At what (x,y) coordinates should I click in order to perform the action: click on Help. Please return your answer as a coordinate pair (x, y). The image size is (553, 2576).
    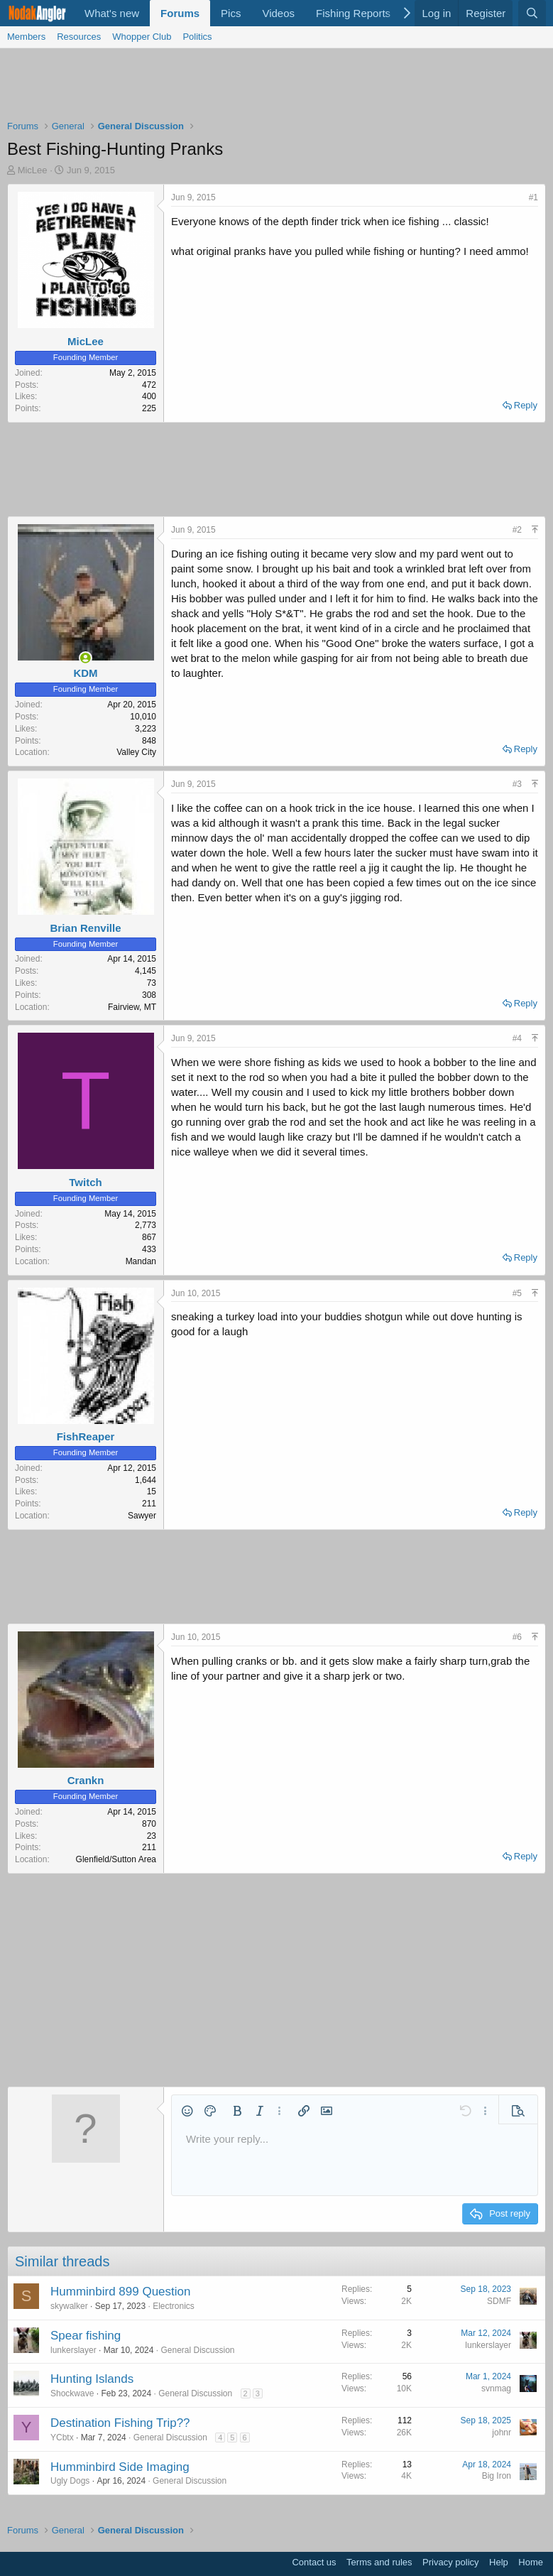
    Looking at the image, I should click on (498, 2562).